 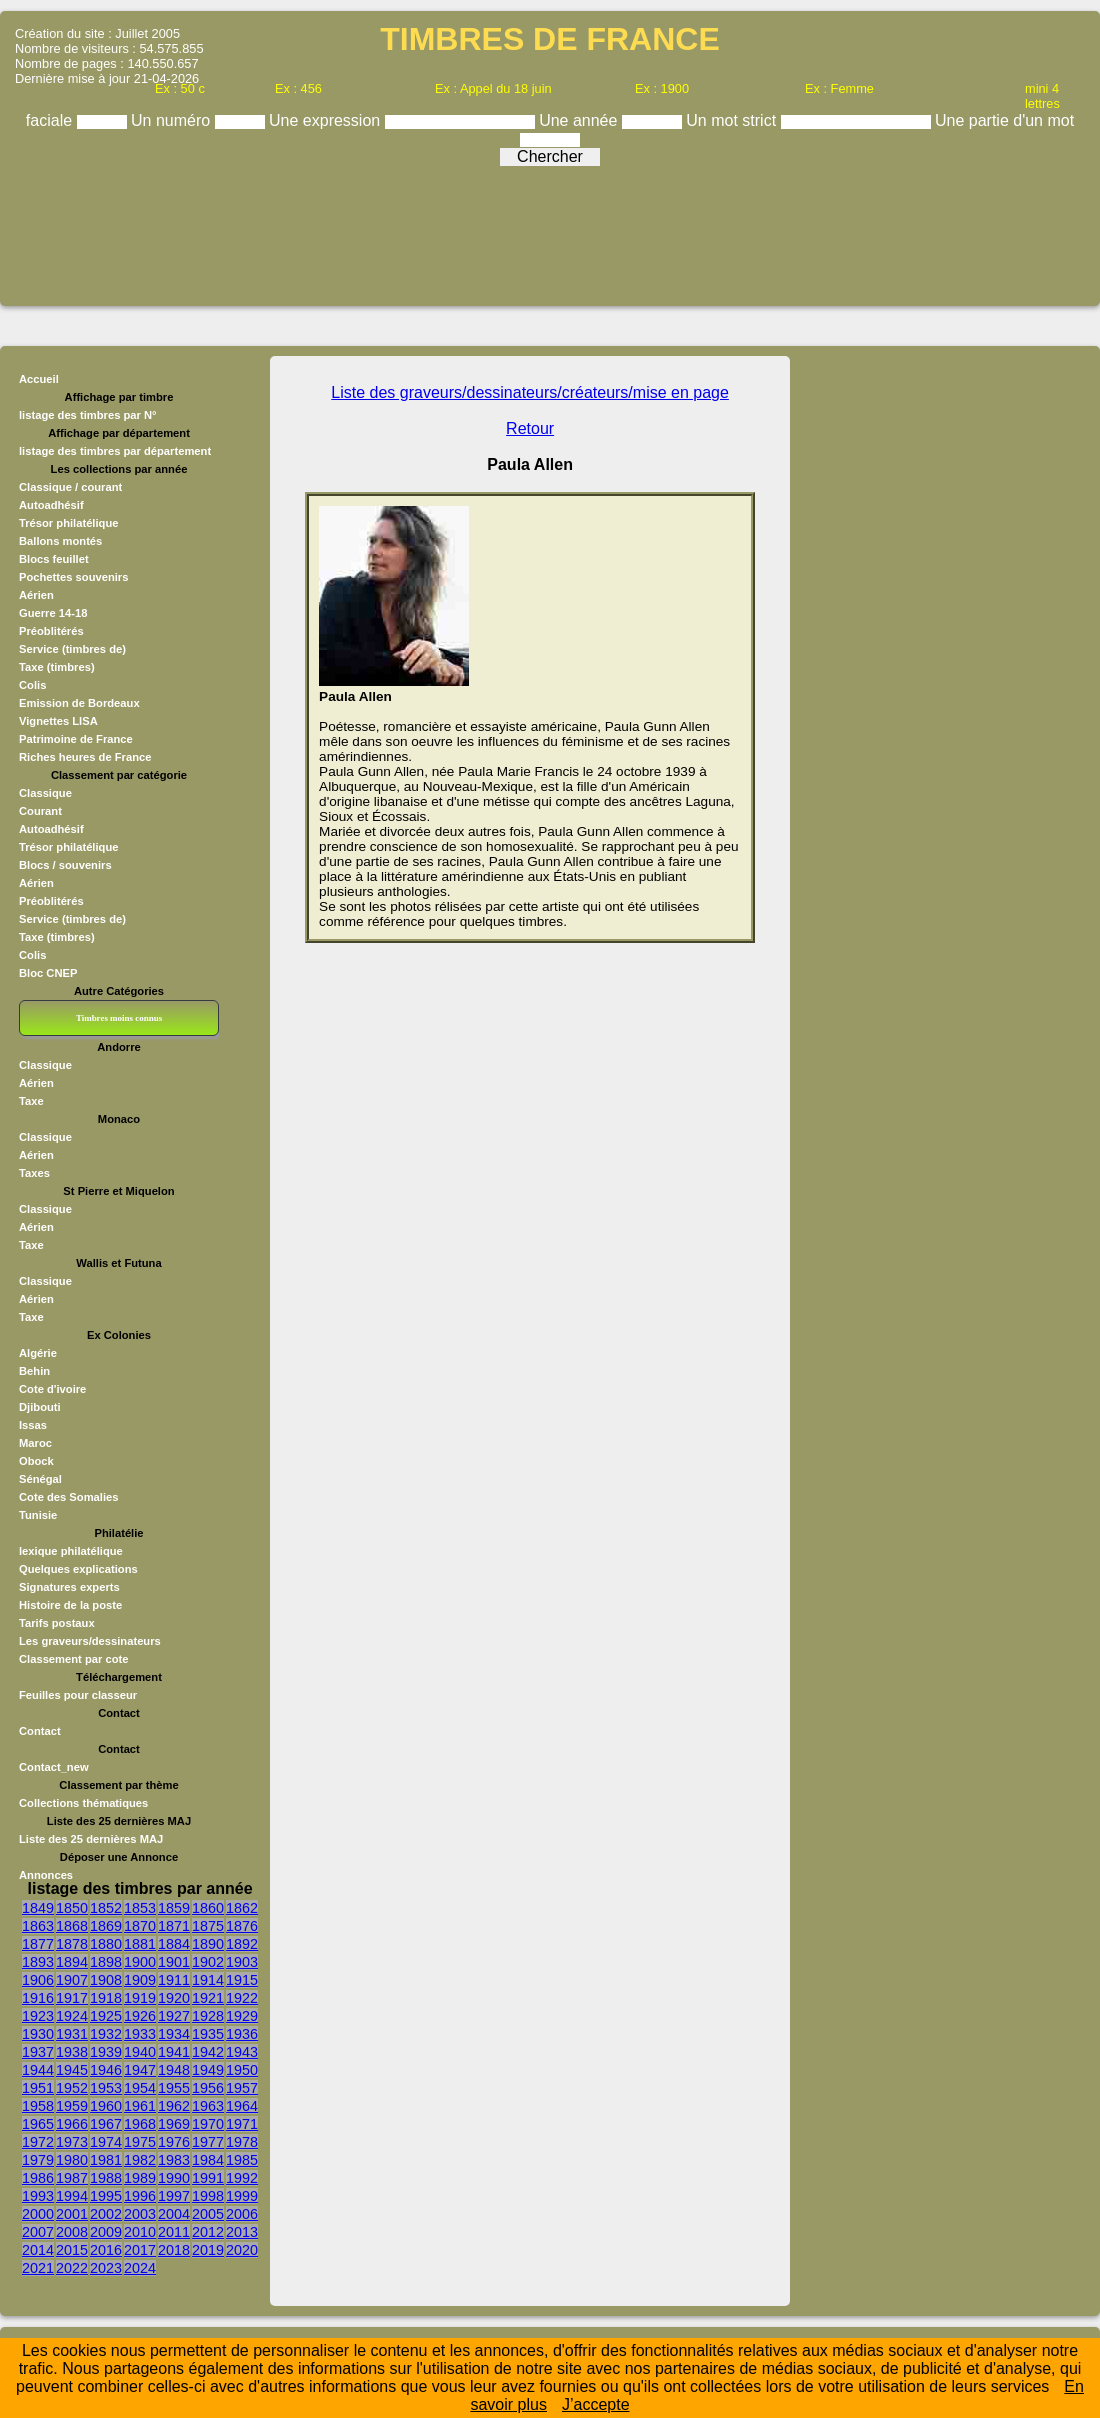 What do you see at coordinates (72, 2106) in the screenshot?
I see `1959` at bounding box center [72, 2106].